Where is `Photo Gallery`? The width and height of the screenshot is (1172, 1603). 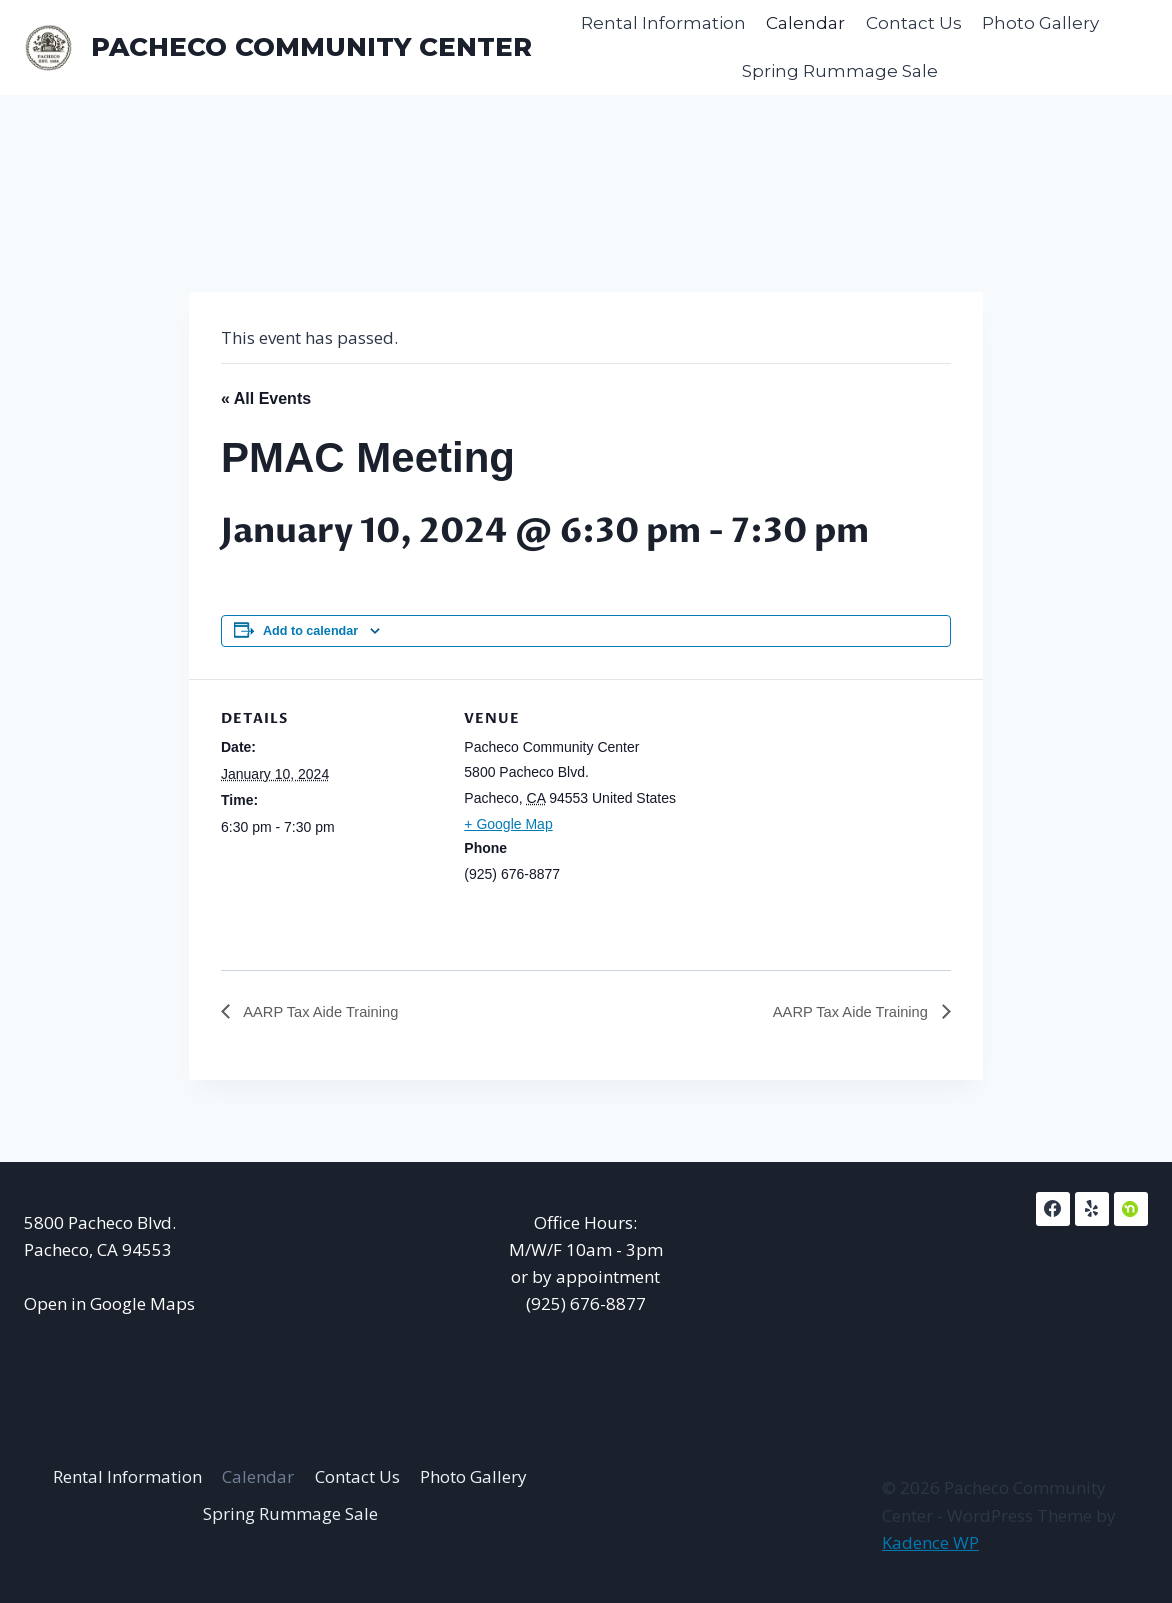 Photo Gallery is located at coordinates (1040, 23).